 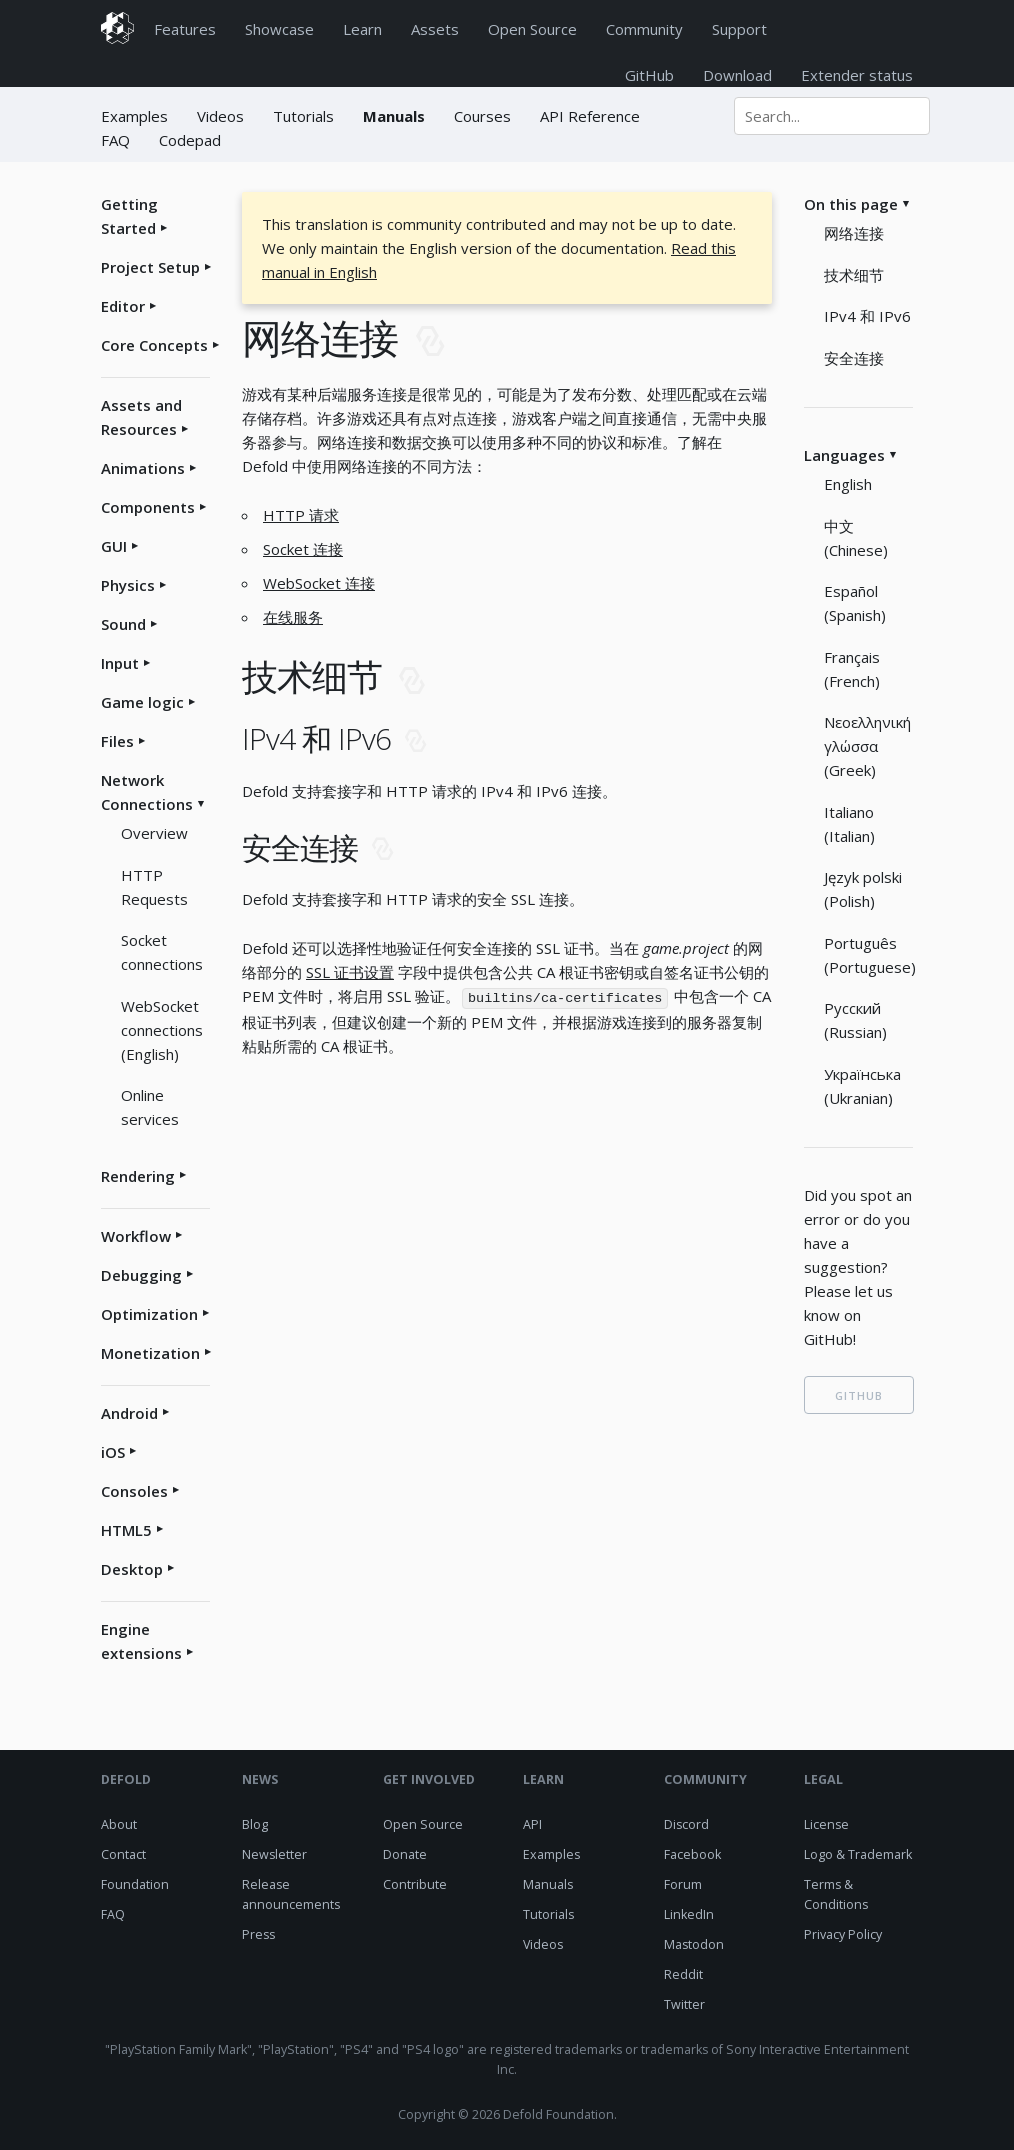 I want to click on Assets, so click(x=435, y=29).